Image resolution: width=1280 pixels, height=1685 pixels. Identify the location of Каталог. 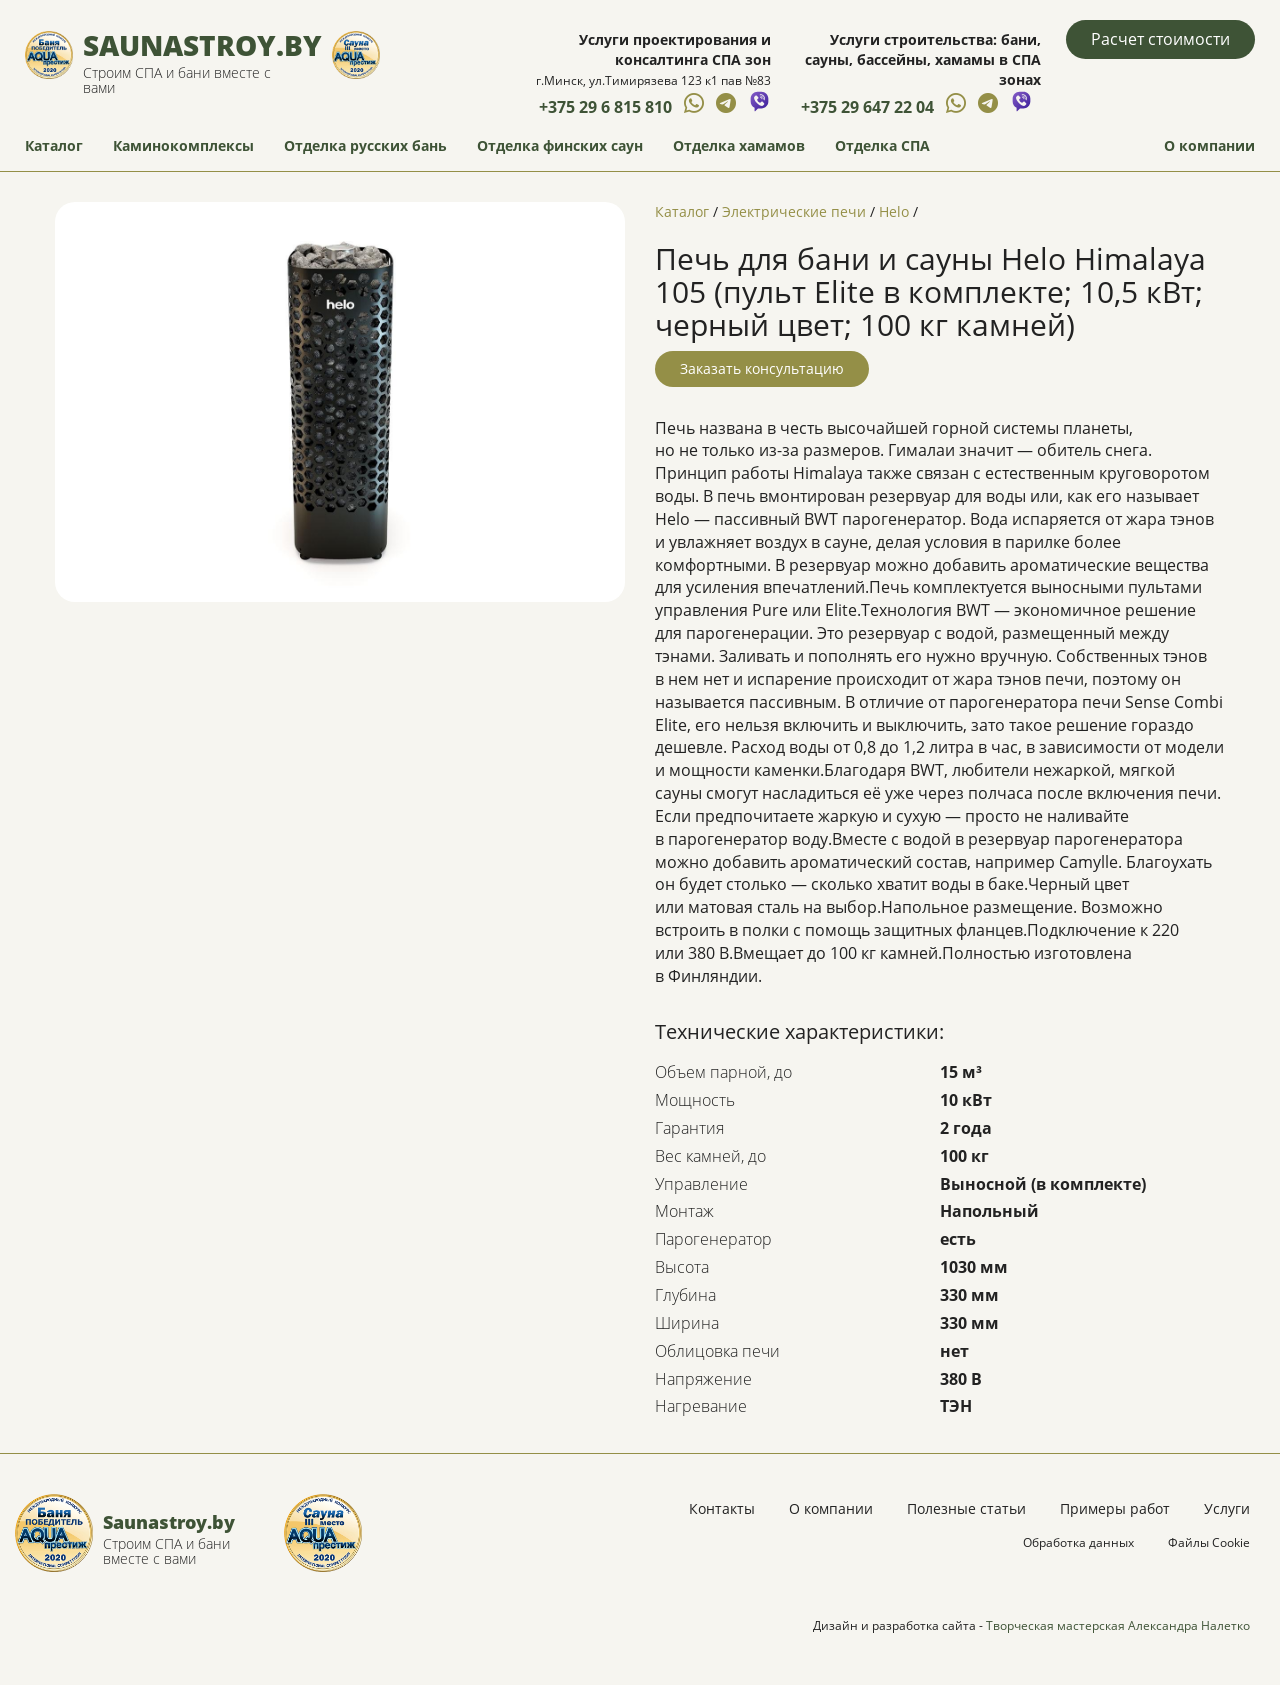
(54, 145).